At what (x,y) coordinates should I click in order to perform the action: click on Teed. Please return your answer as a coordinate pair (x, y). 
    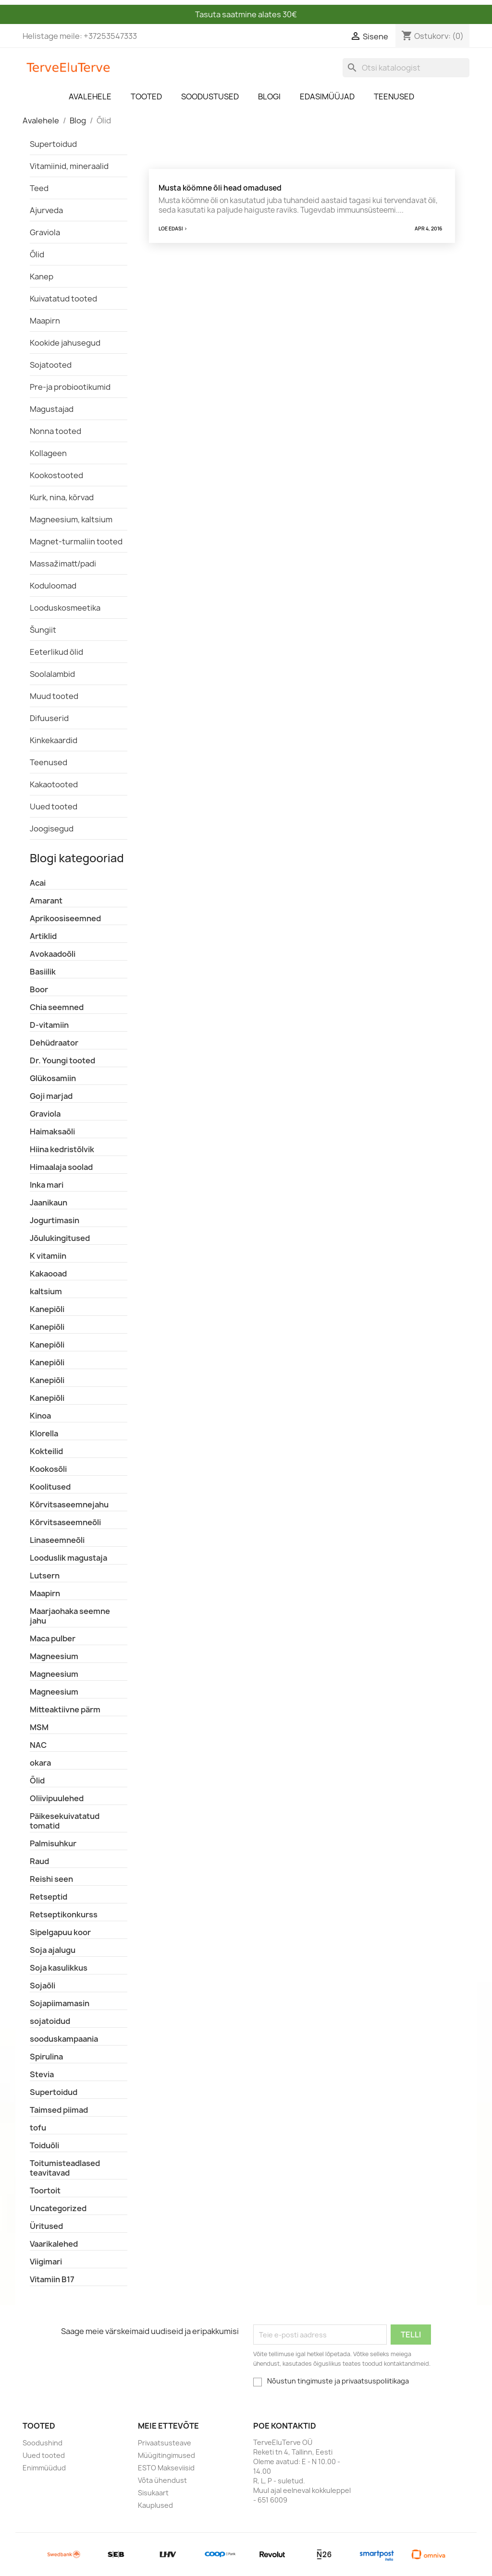
    Looking at the image, I should click on (39, 188).